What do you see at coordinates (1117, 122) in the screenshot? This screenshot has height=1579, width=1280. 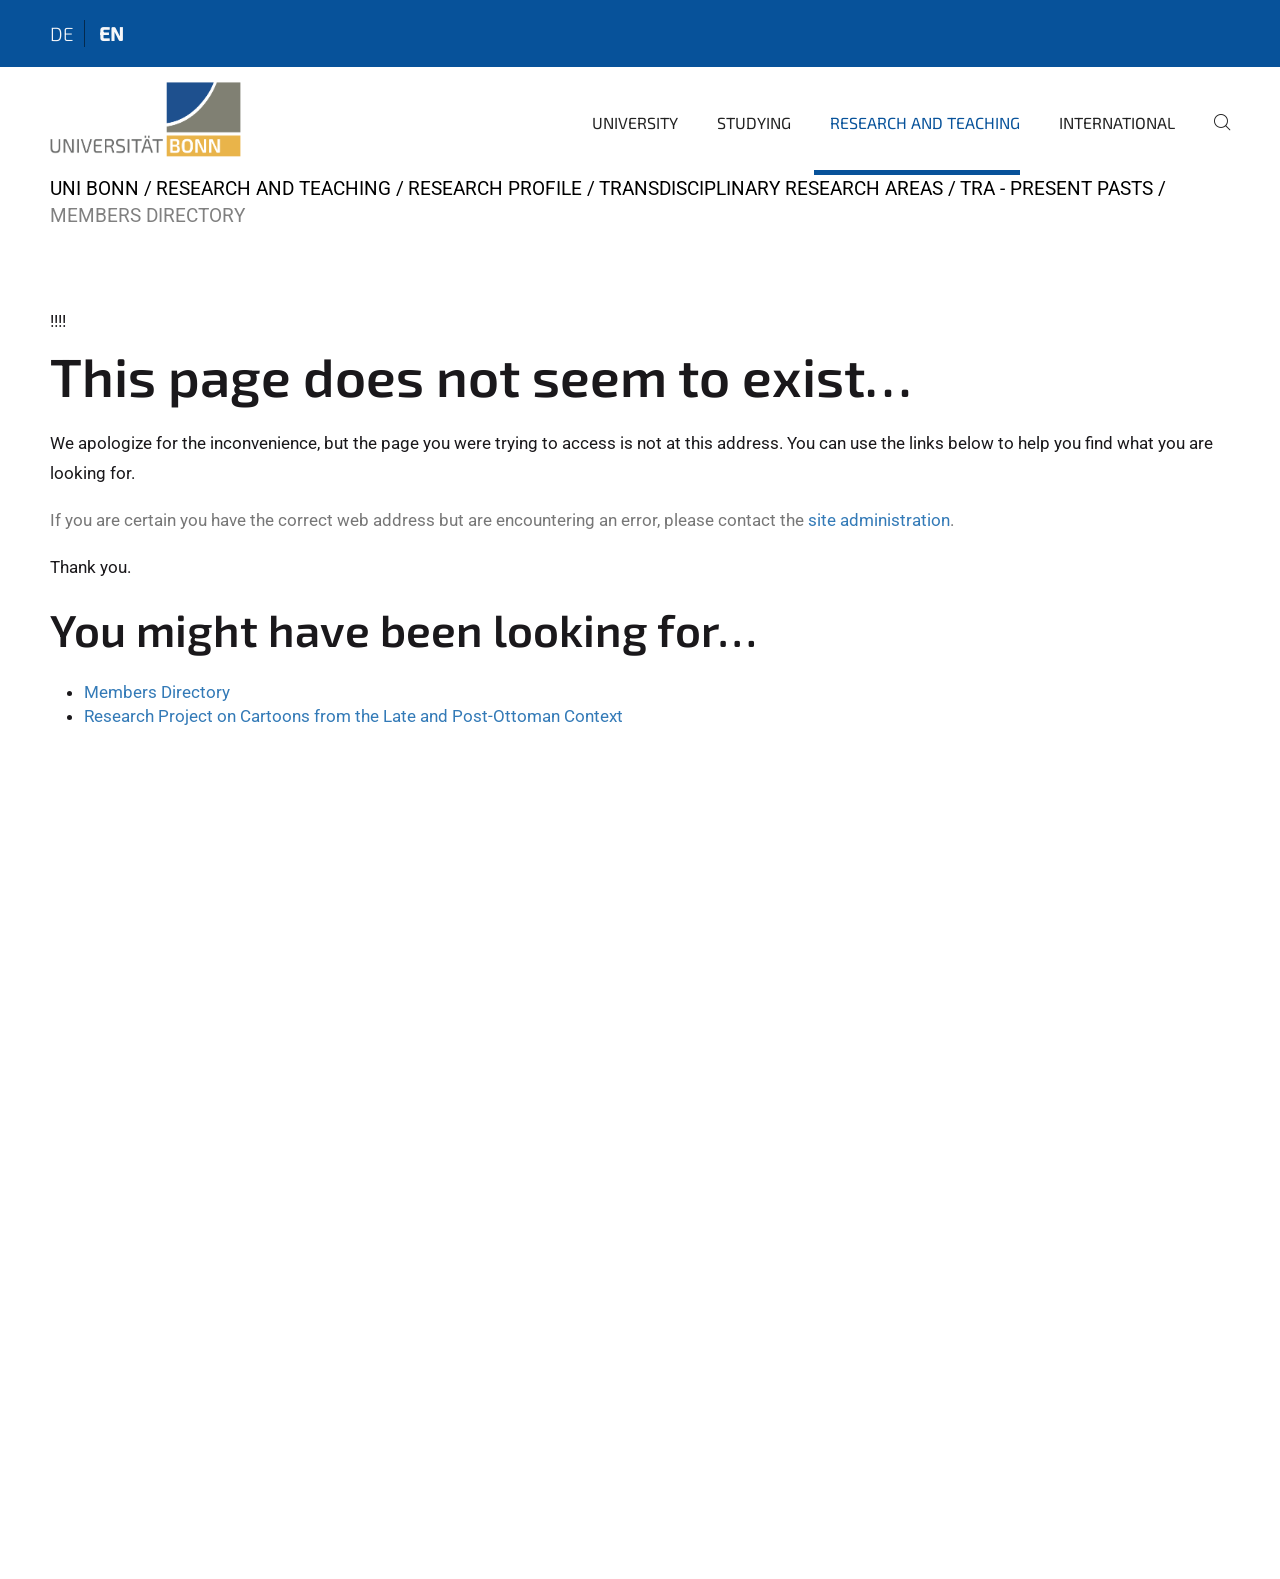 I see `International` at bounding box center [1117, 122].